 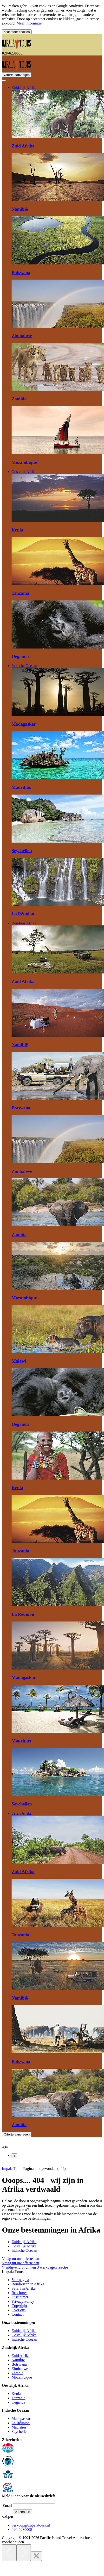 What do you see at coordinates (17, 2373) in the screenshot?
I see `Zambia` at bounding box center [17, 2373].